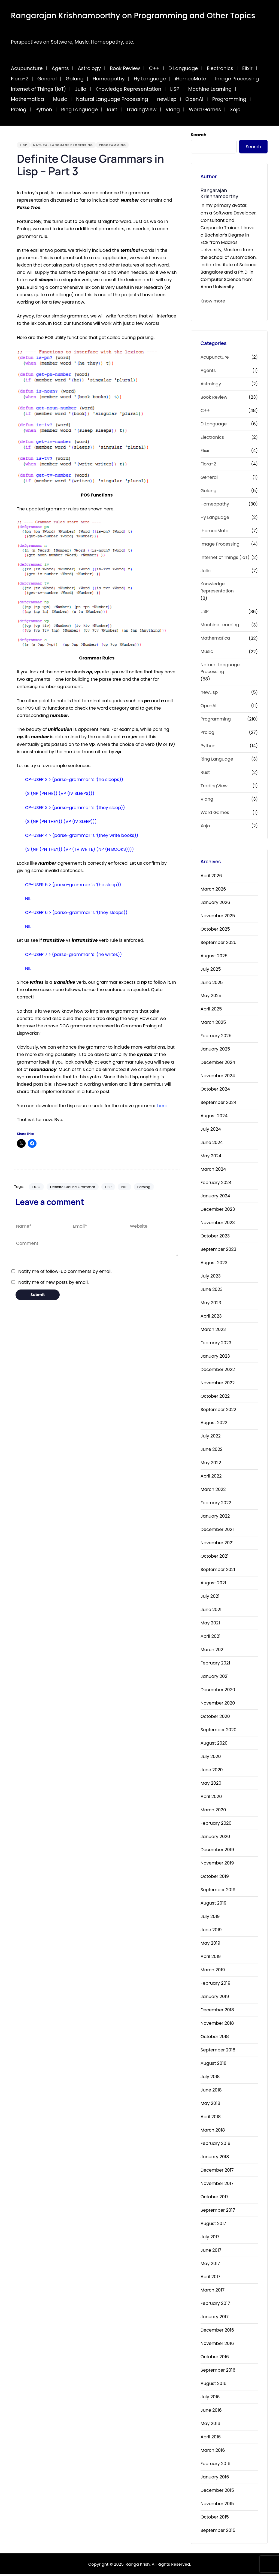  What do you see at coordinates (215, 1998) in the screenshot?
I see `January 2019` at bounding box center [215, 1998].